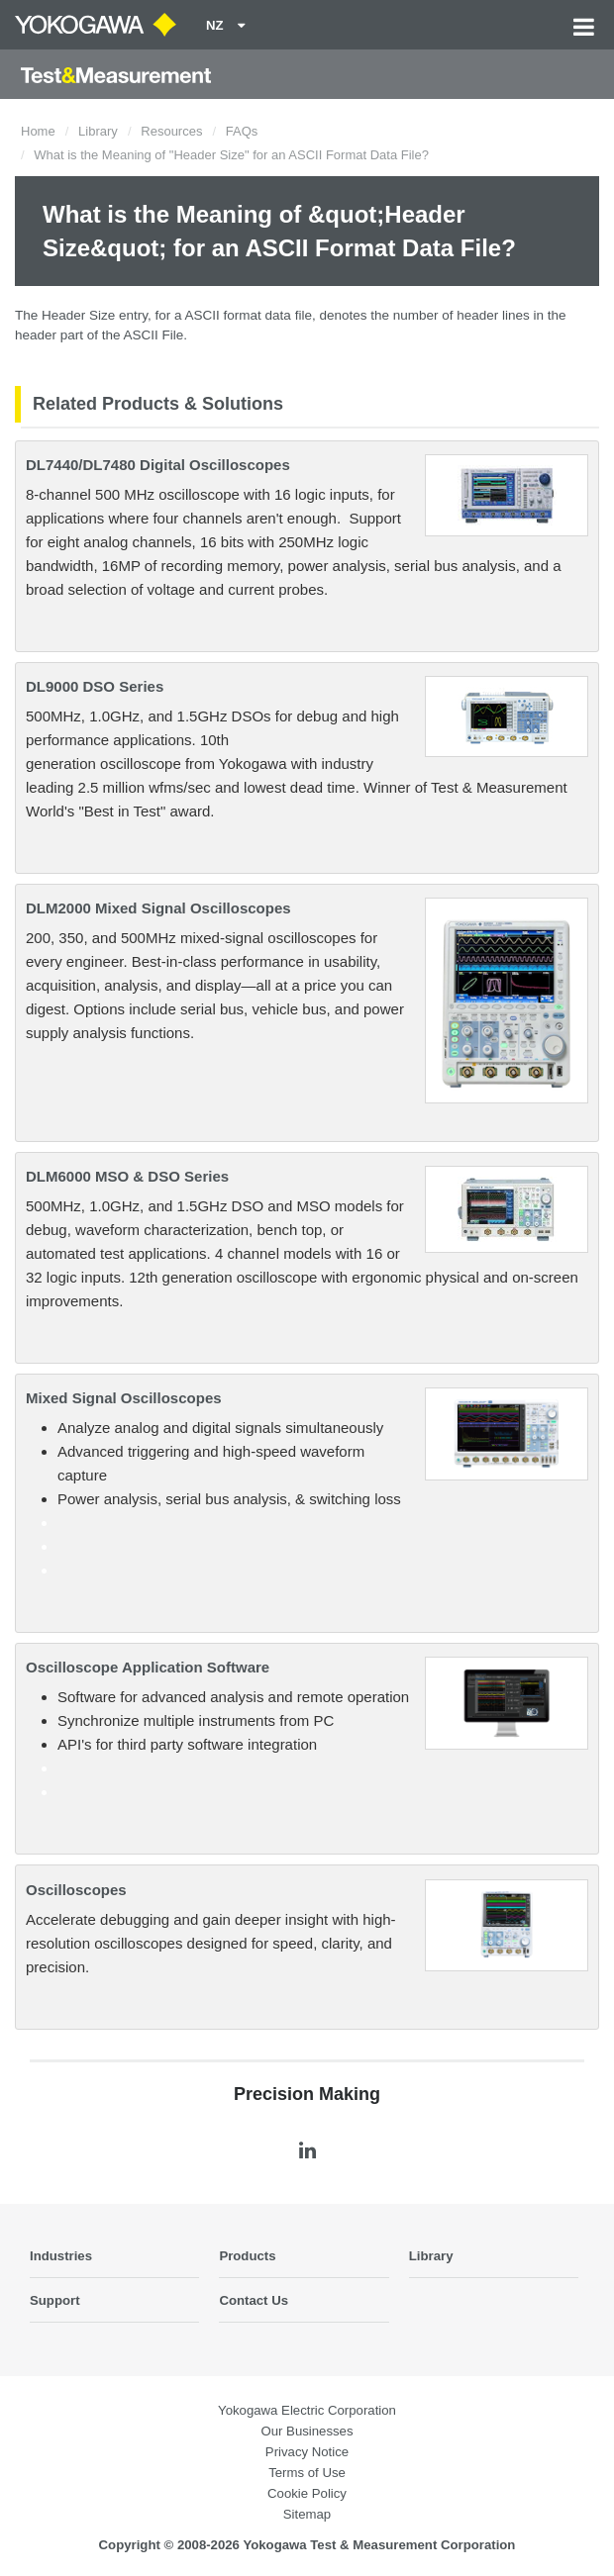  Describe the element at coordinates (253, 2300) in the screenshot. I see `Contact Us` at that location.